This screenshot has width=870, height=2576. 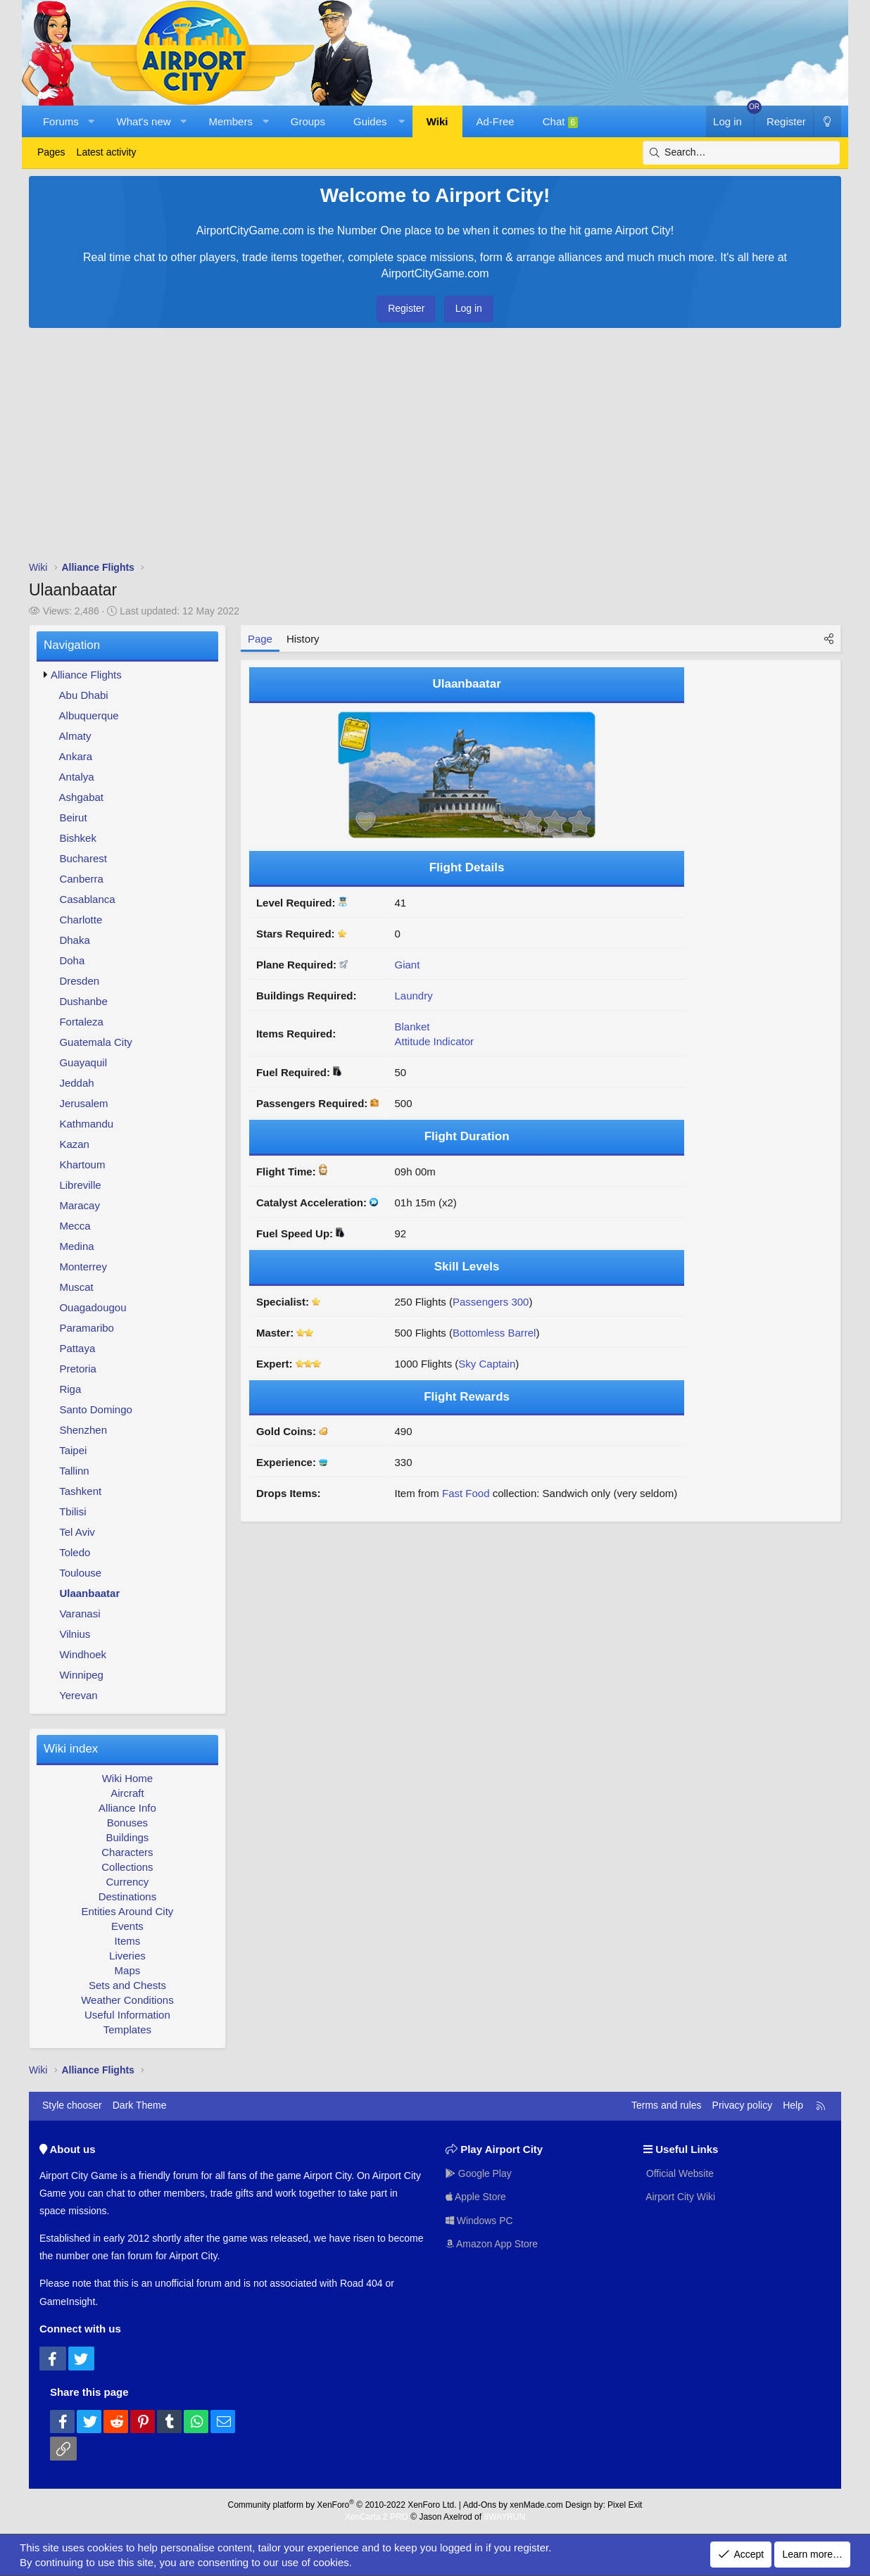 What do you see at coordinates (72, 1511) in the screenshot?
I see `Tbilisi` at bounding box center [72, 1511].